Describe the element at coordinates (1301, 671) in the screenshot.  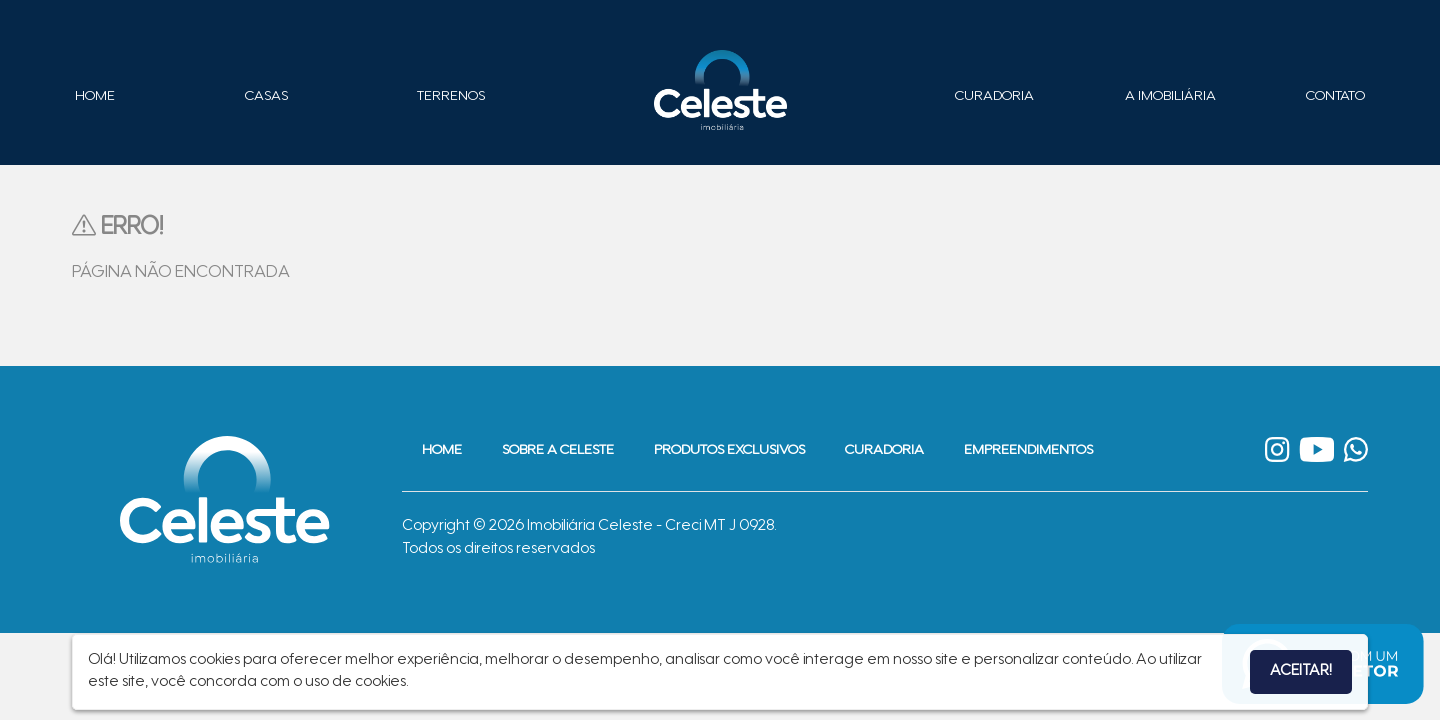
I see `Aceitar!` at that location.